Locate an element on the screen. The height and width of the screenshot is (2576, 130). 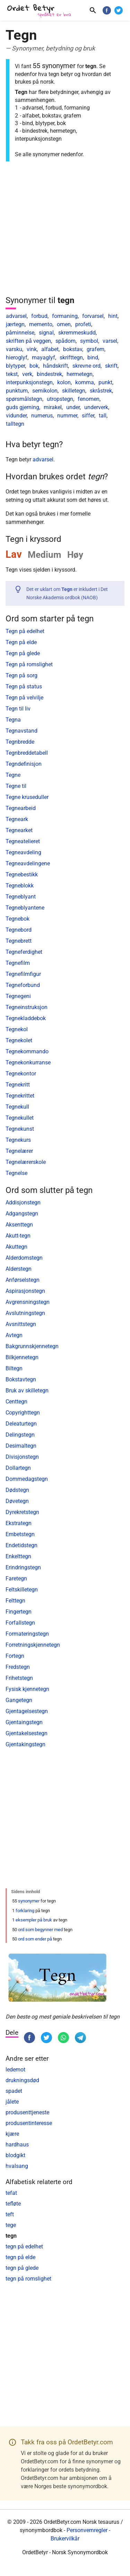
Tegnbredde is located at coordinates (20, 742).